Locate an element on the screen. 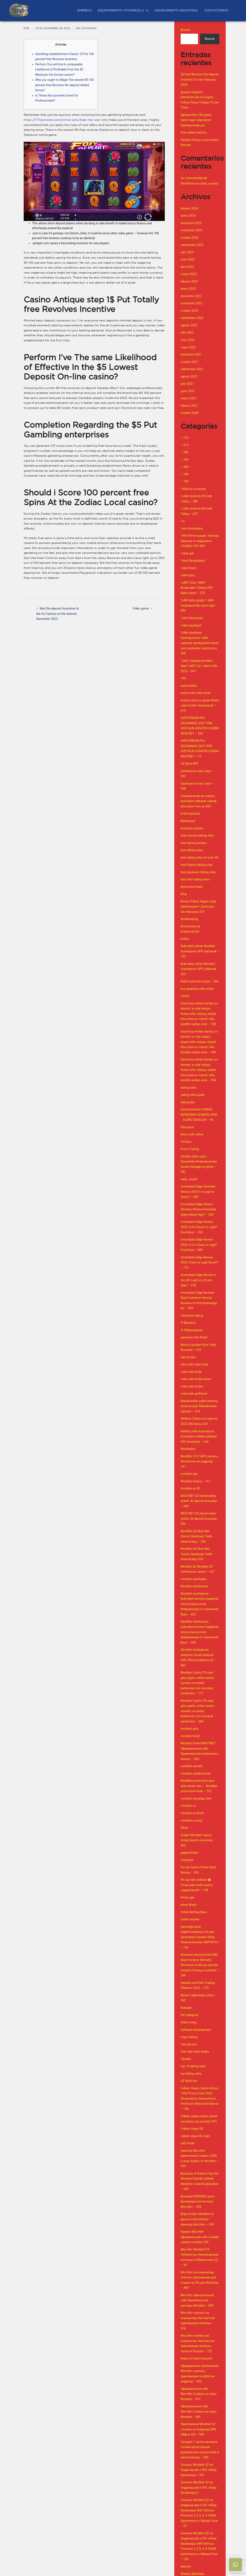 Image resolution: width=246 pixels, height=2576 pixels. enero 2024 is located at coordinates (188, 212).